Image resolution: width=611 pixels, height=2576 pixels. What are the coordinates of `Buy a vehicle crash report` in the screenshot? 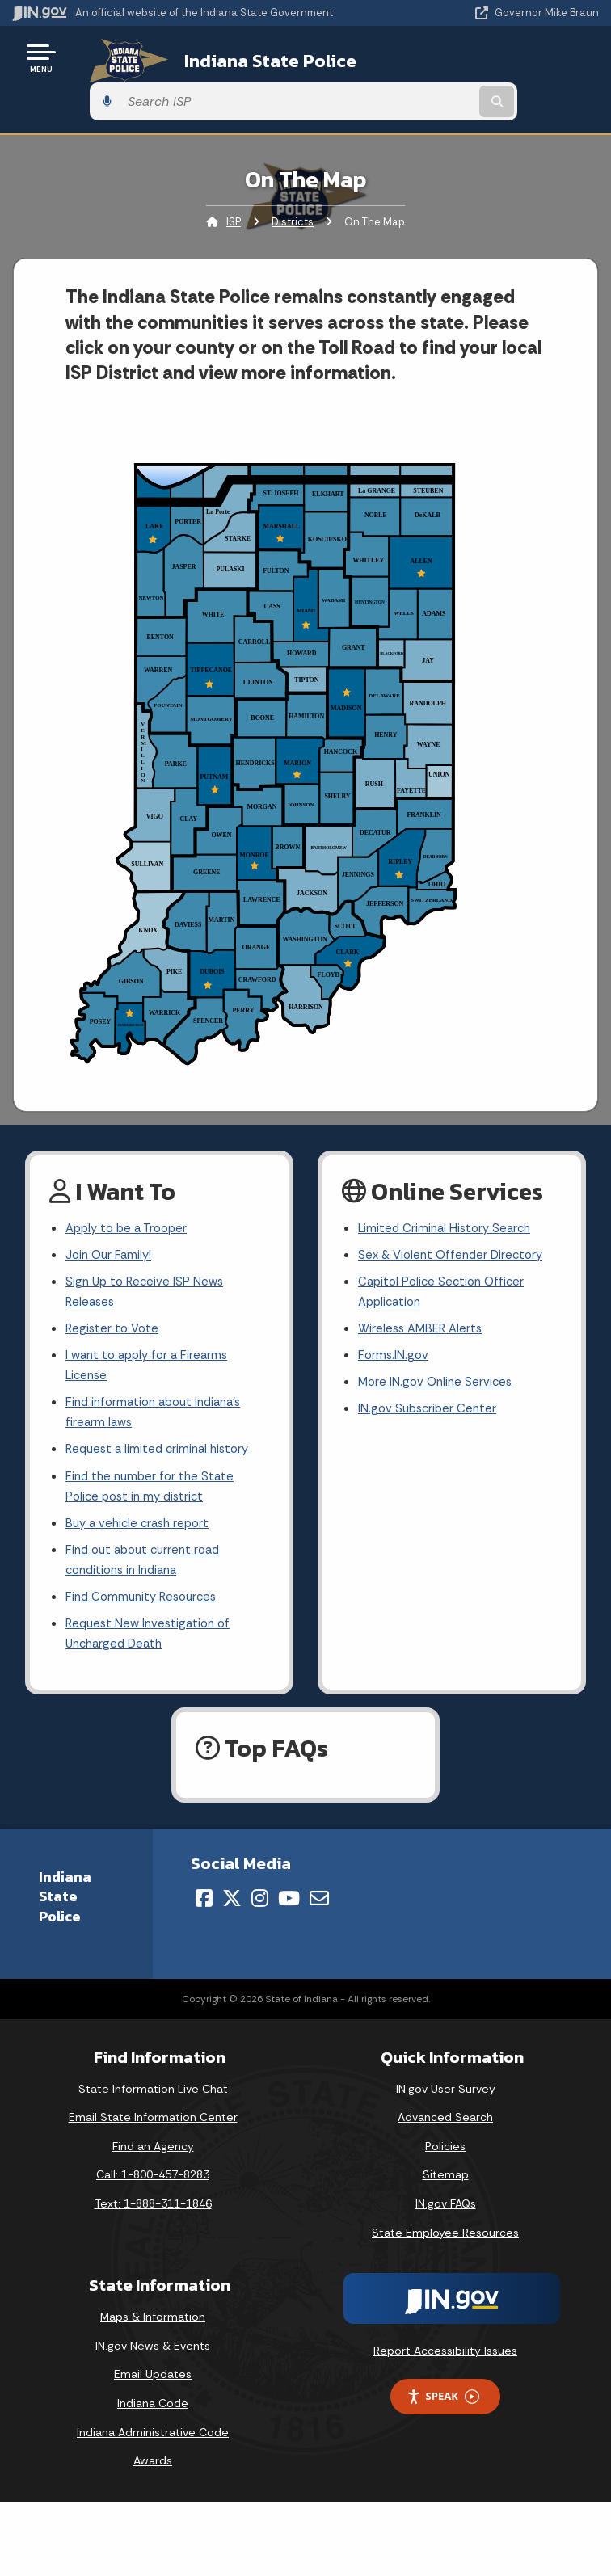 It's located at (141, 1500).